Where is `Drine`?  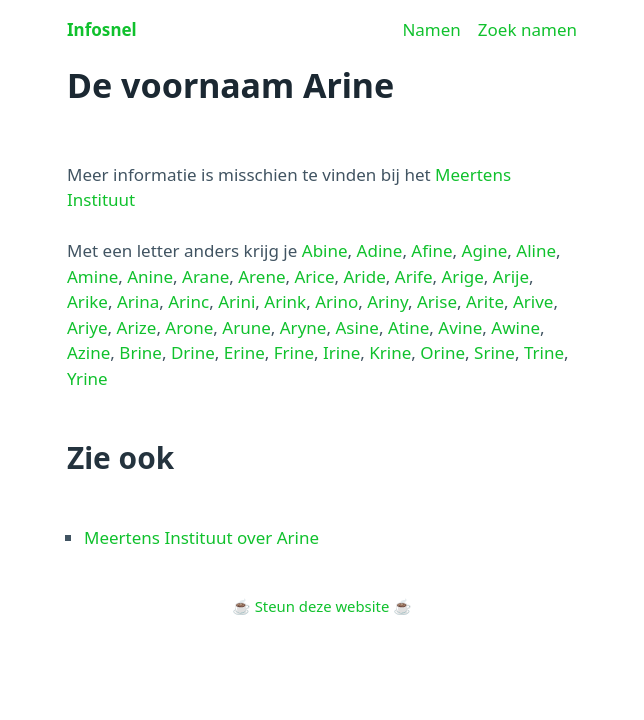 Drine is located at coordinates (193, 352).